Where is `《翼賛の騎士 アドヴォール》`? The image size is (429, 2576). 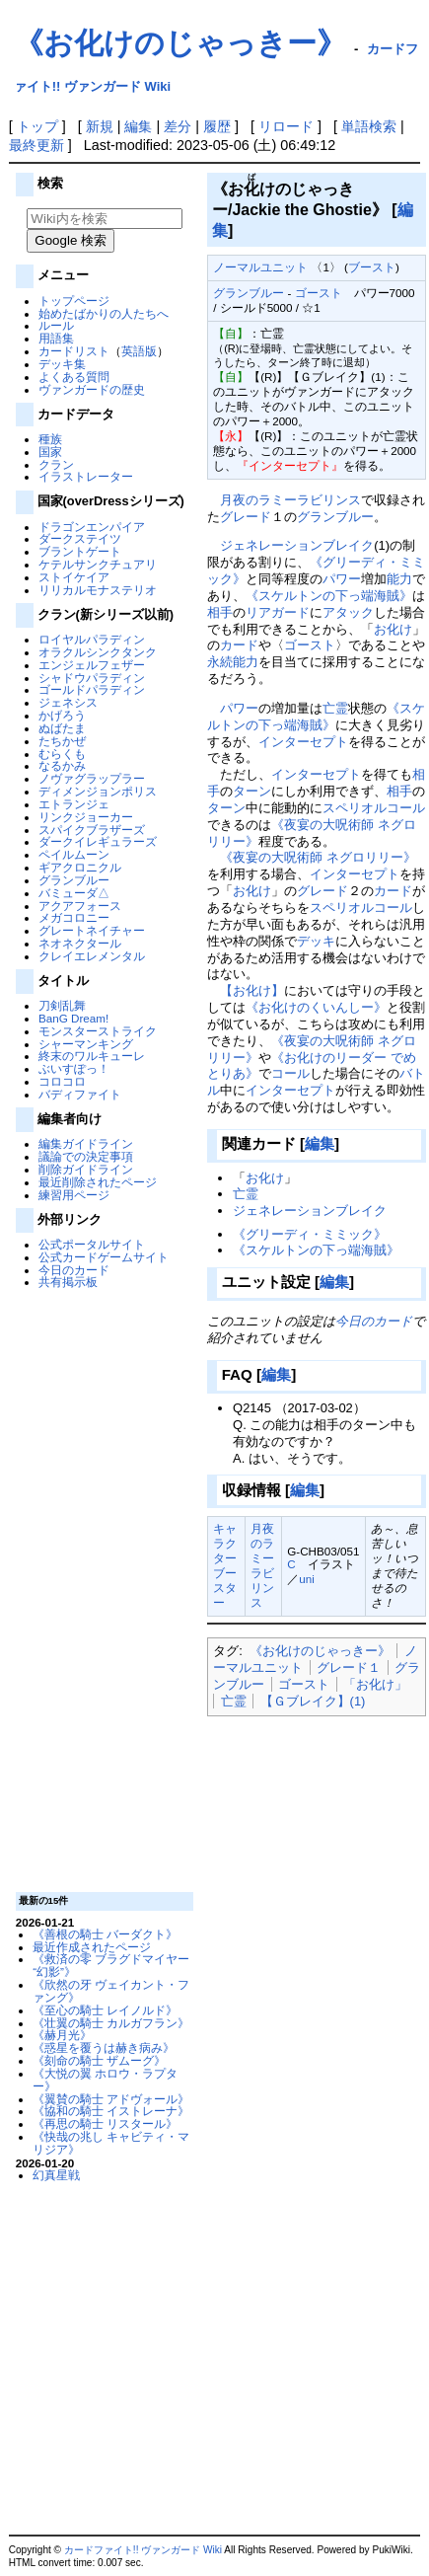
《翼賛の騎士 アドヴォール》 is located at coordinates (111, 2098).